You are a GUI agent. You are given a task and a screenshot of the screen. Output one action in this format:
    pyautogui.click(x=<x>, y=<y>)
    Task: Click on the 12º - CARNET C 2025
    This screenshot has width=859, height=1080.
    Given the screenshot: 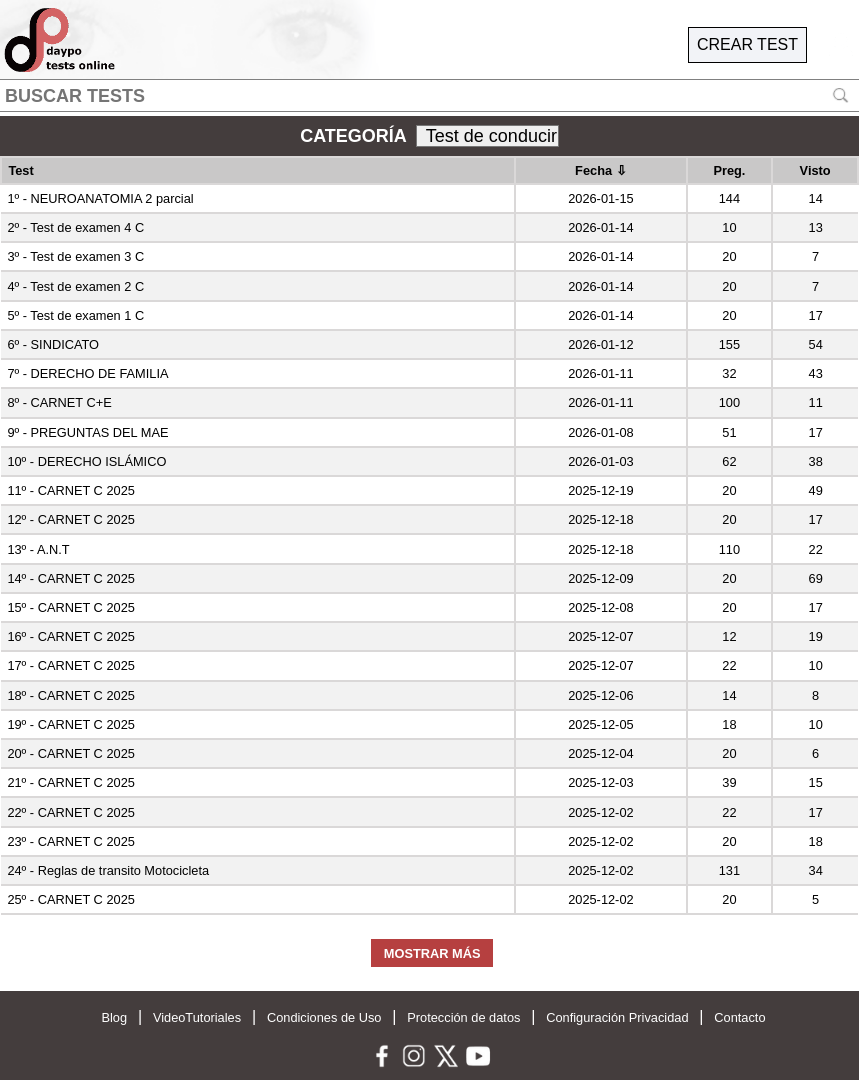 What is the action you would take?
    pyautogui.click(x=70, y=519)
    